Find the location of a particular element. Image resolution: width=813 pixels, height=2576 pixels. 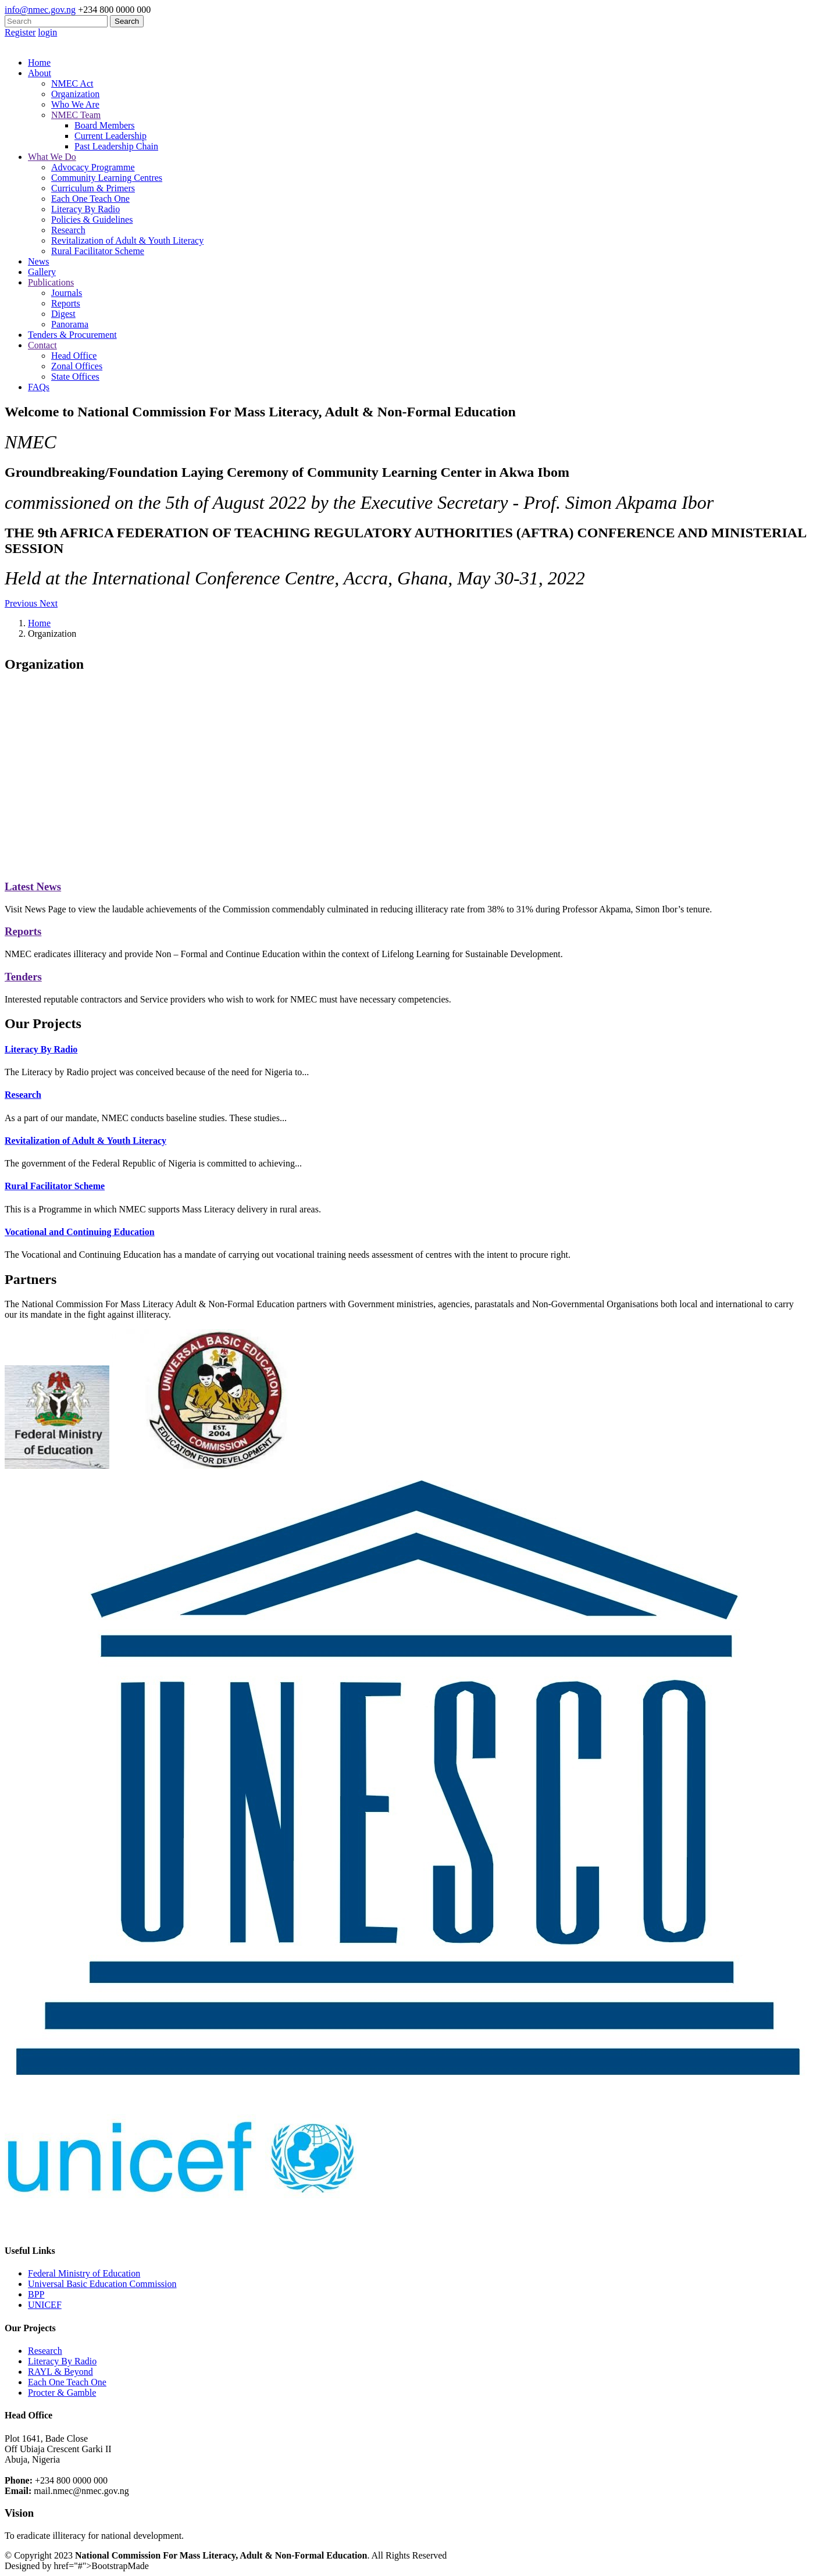

Vocational and Continuing Education is located at coordinates (80, 1232).